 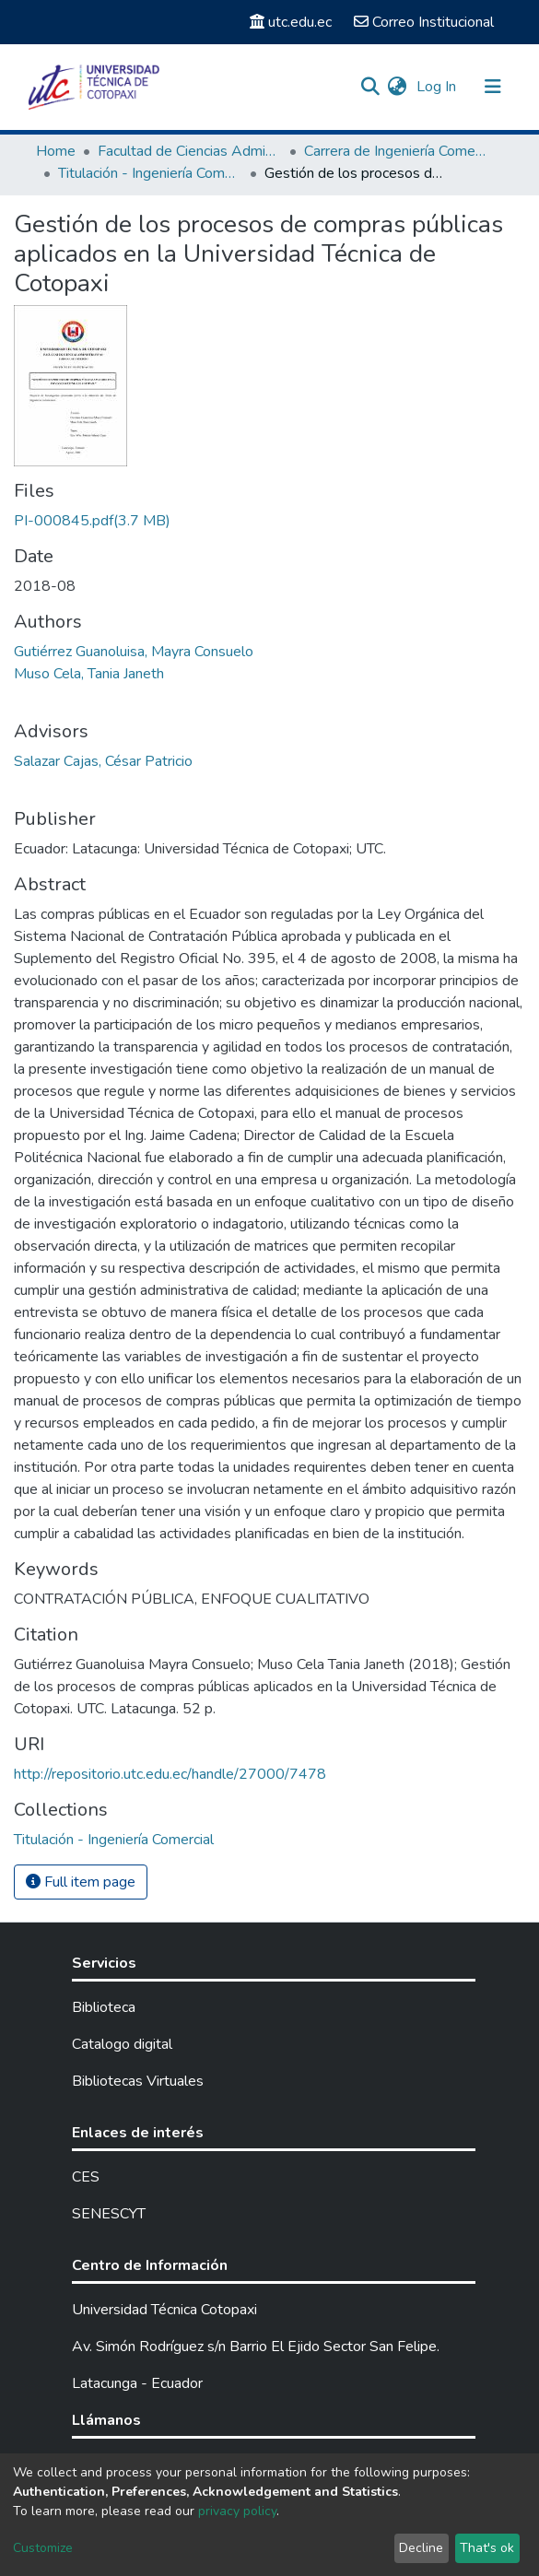 What do you see at coordinates (86, 2177) in the screenshot?
I see `CES` at bounding box center [86, 2177].